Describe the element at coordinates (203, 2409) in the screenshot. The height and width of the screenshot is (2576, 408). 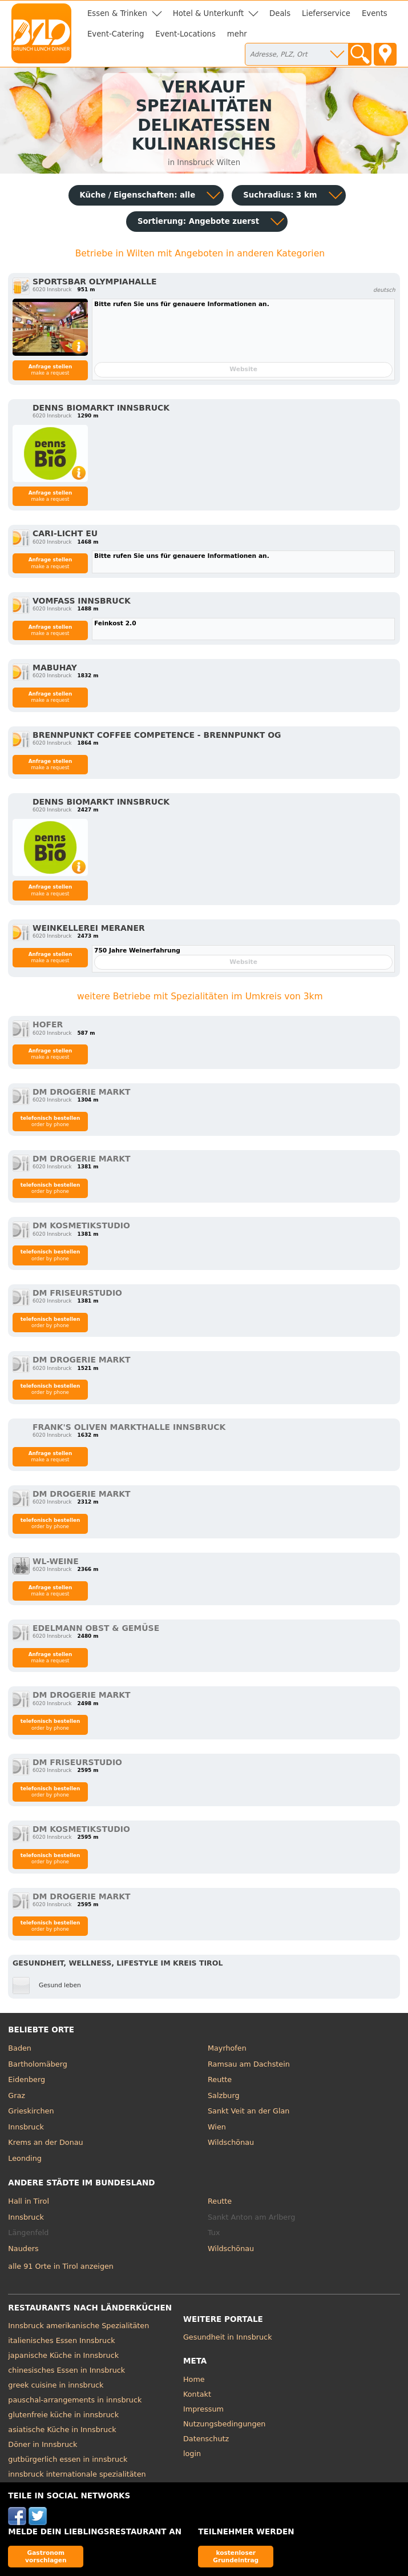
I see `Impressum` at that location.